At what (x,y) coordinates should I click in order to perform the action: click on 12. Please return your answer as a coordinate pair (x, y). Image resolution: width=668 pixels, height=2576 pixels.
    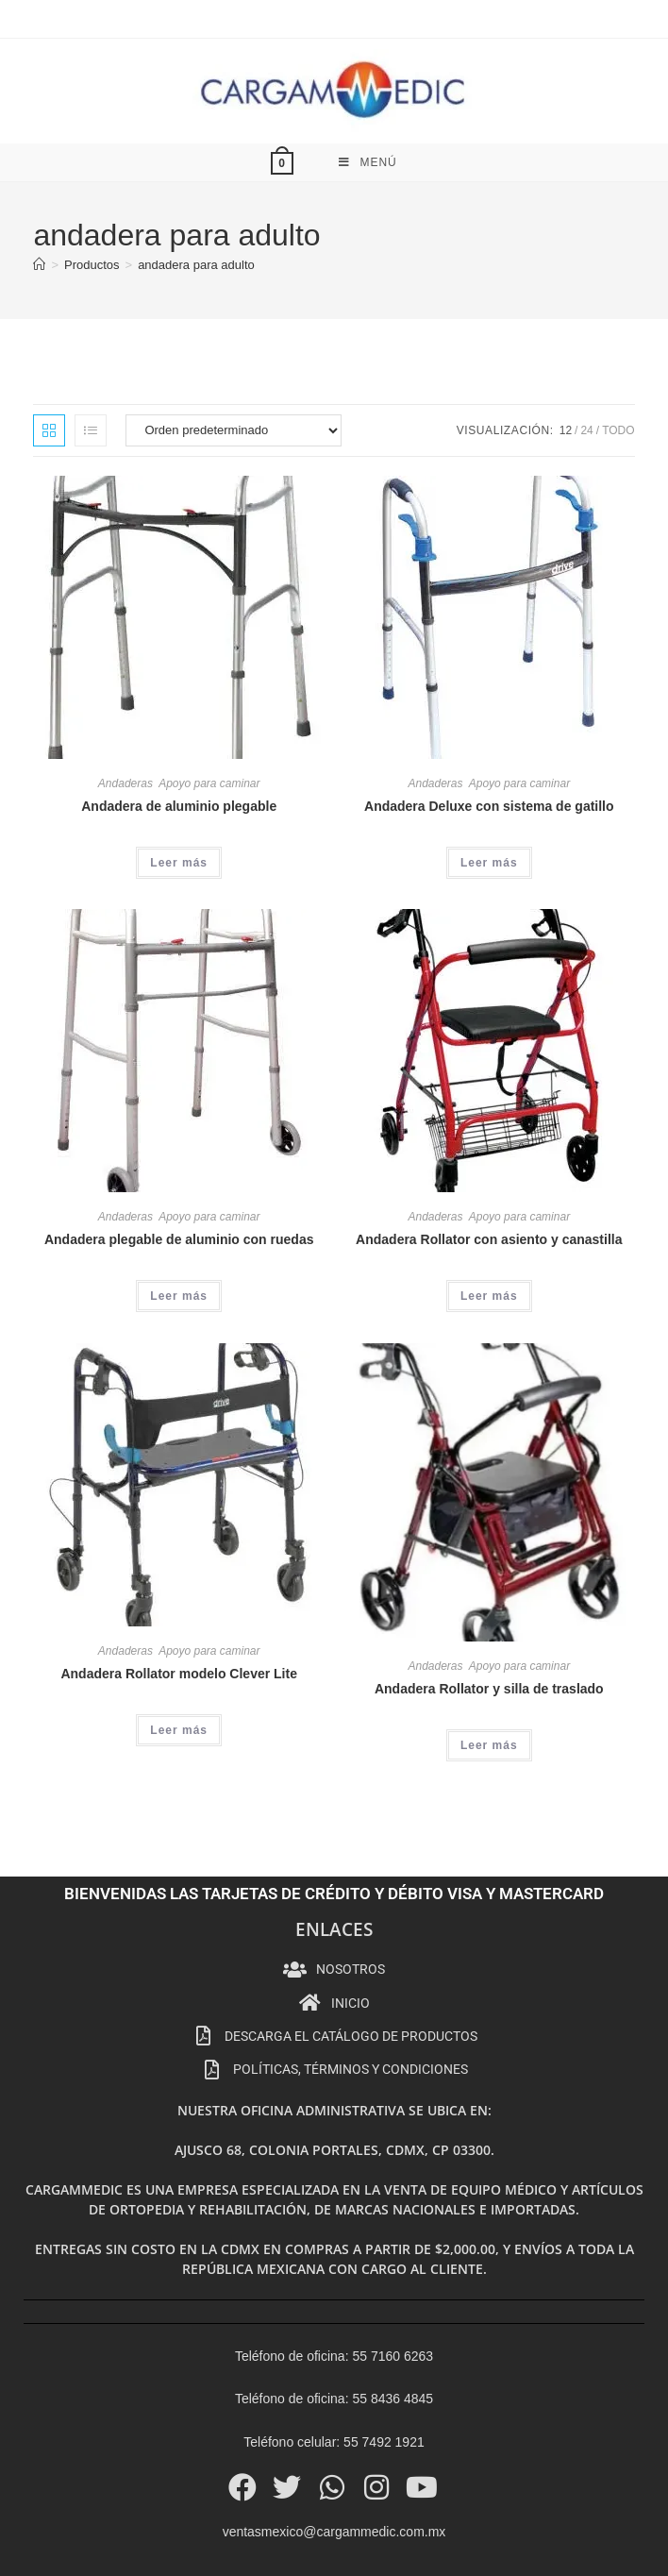
    Looking at the image, I should click on (565, 370).